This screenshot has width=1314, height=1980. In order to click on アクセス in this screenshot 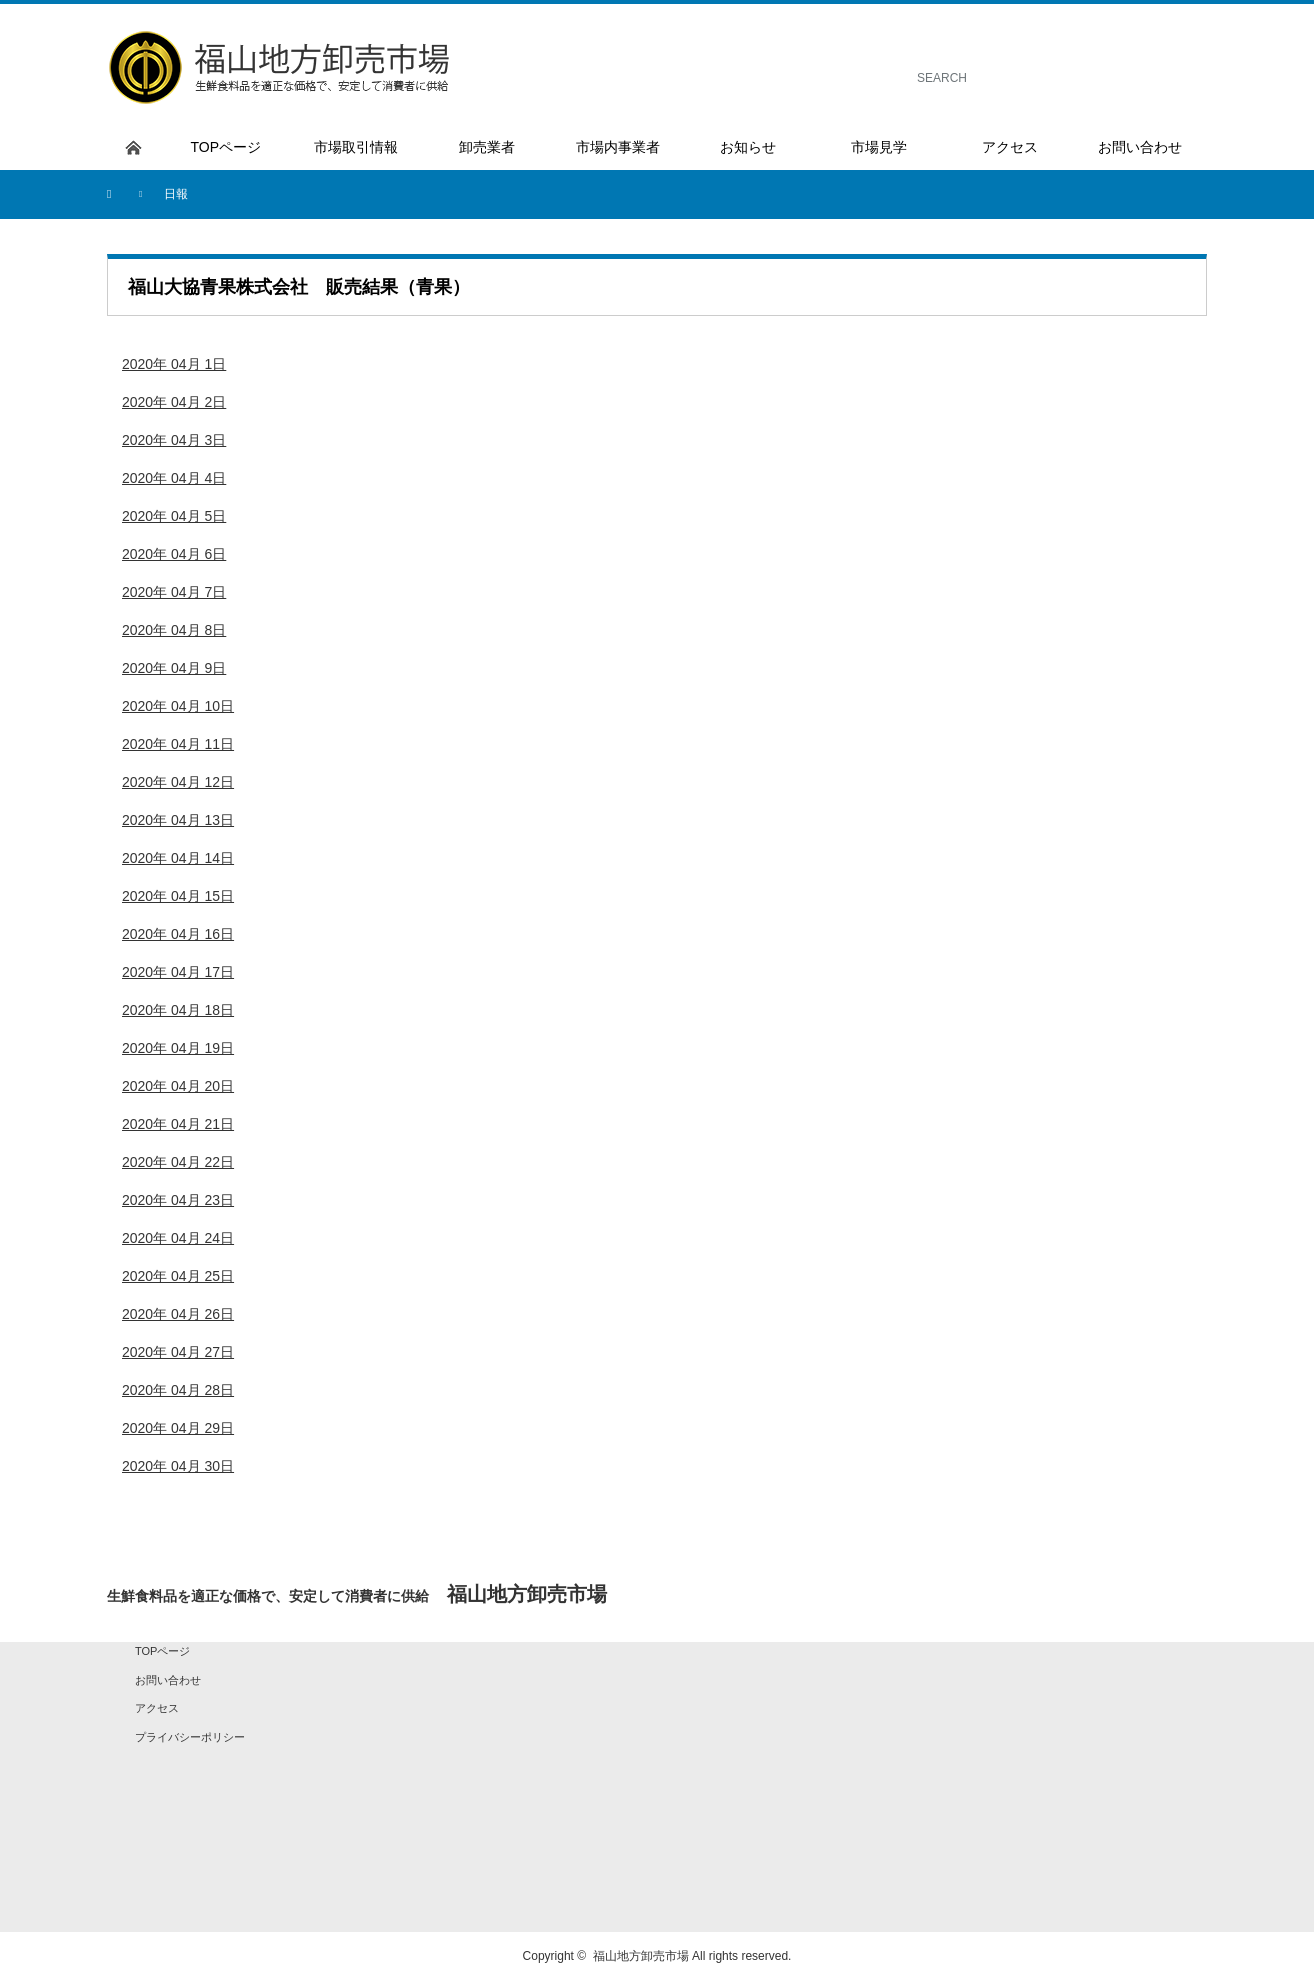, I will do `click(157, 1708)`.